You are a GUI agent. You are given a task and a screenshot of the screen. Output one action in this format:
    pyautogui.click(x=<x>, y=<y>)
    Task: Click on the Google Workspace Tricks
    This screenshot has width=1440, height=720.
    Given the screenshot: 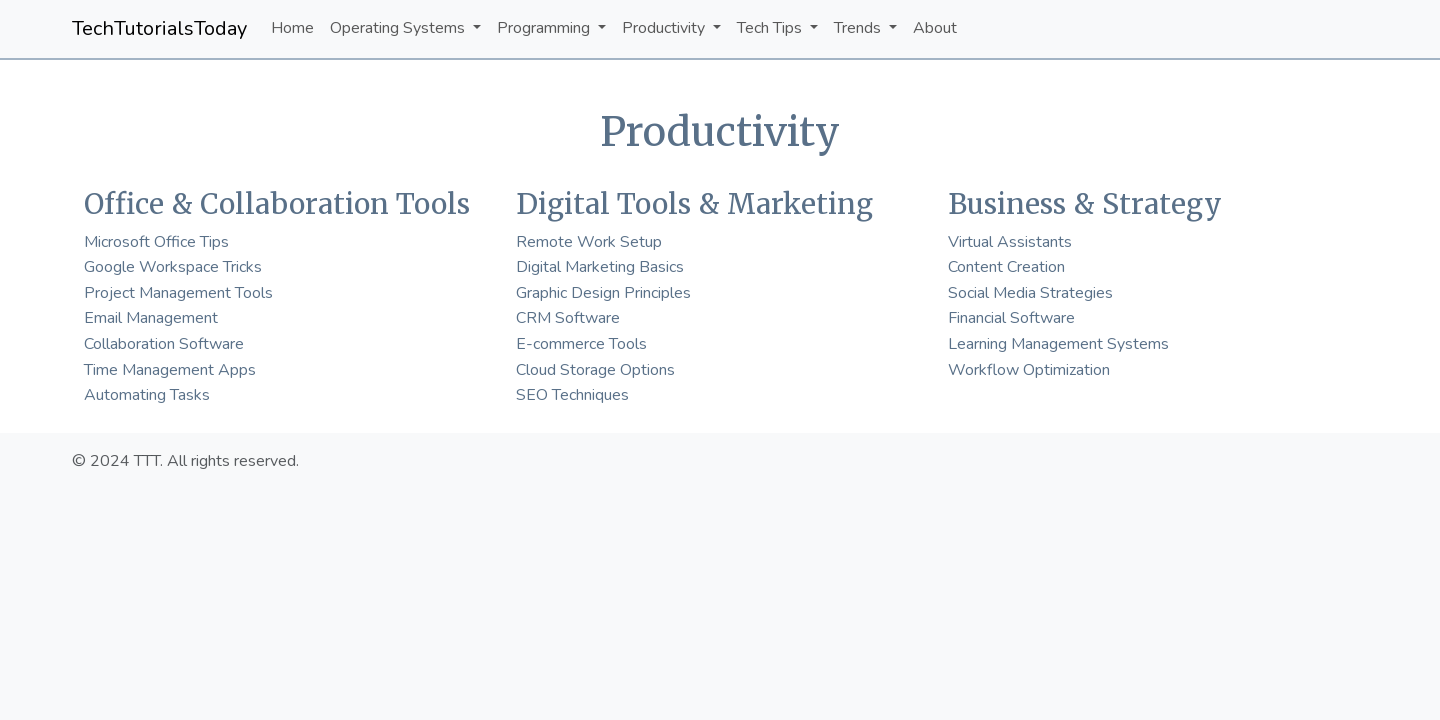 What is the action you would take?
    pyautogui.click(x=173, y=267)
    